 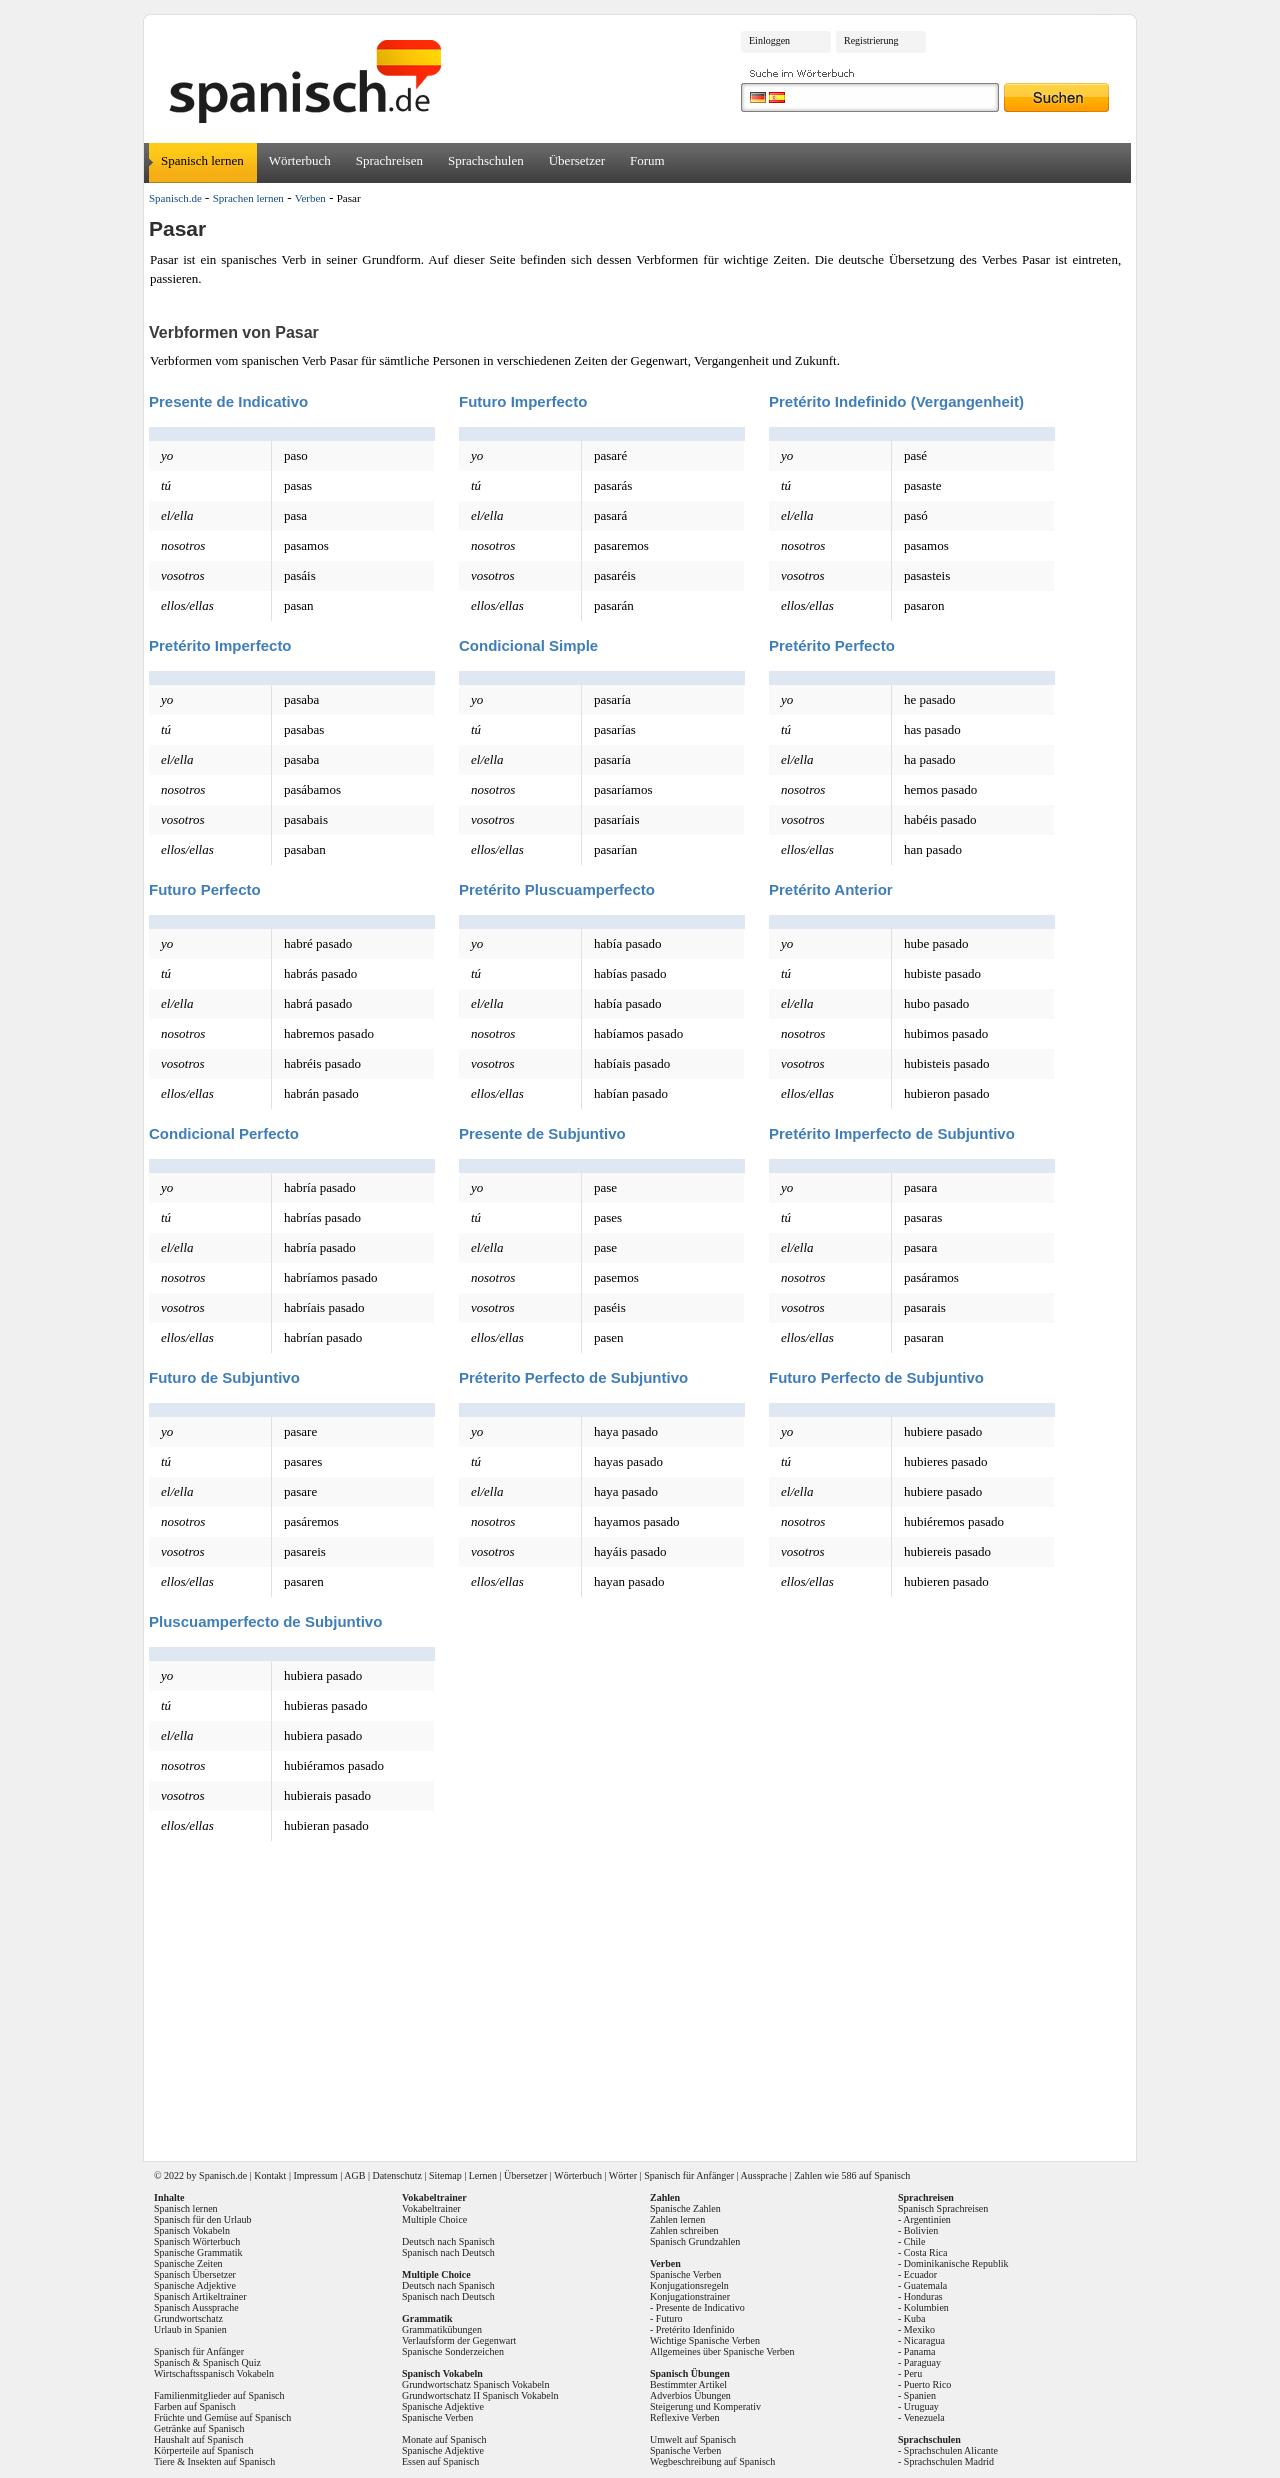 I want to click on Spanische Sonderzeichen, so click(x=453, y=2351).